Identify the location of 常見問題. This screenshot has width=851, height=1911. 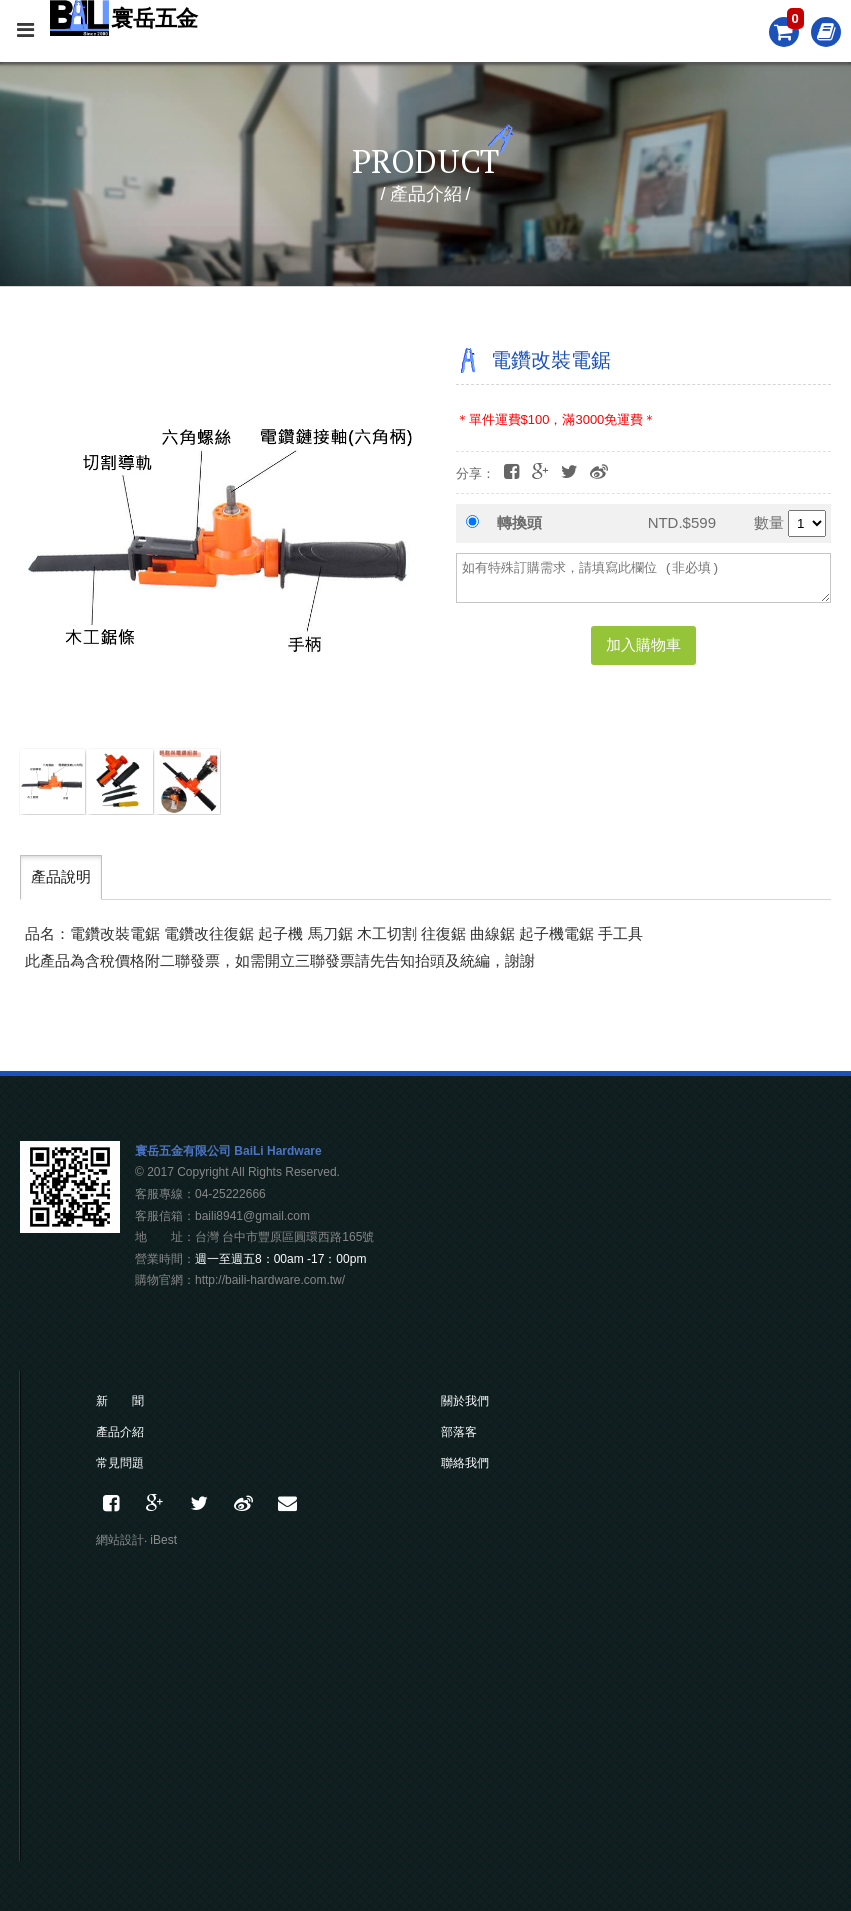
(120, 1463).